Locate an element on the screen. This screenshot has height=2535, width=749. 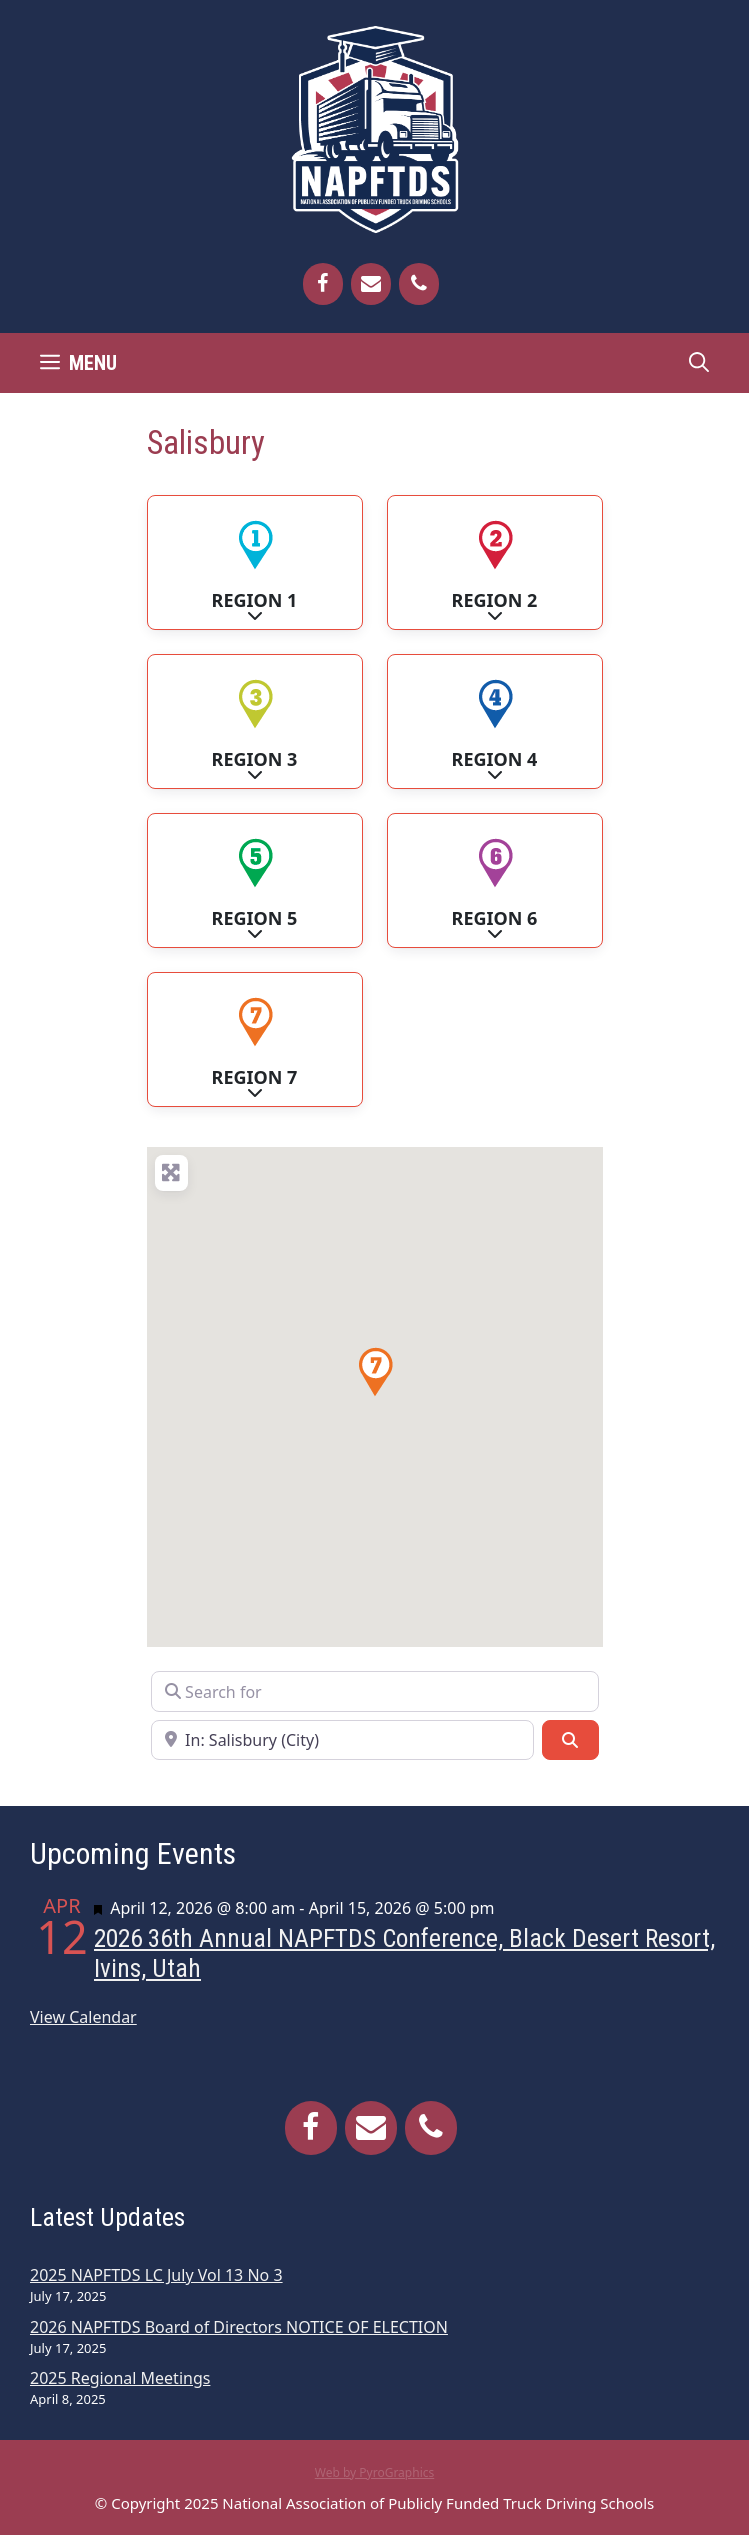
[Contact] is located at coordinates (371, 284).